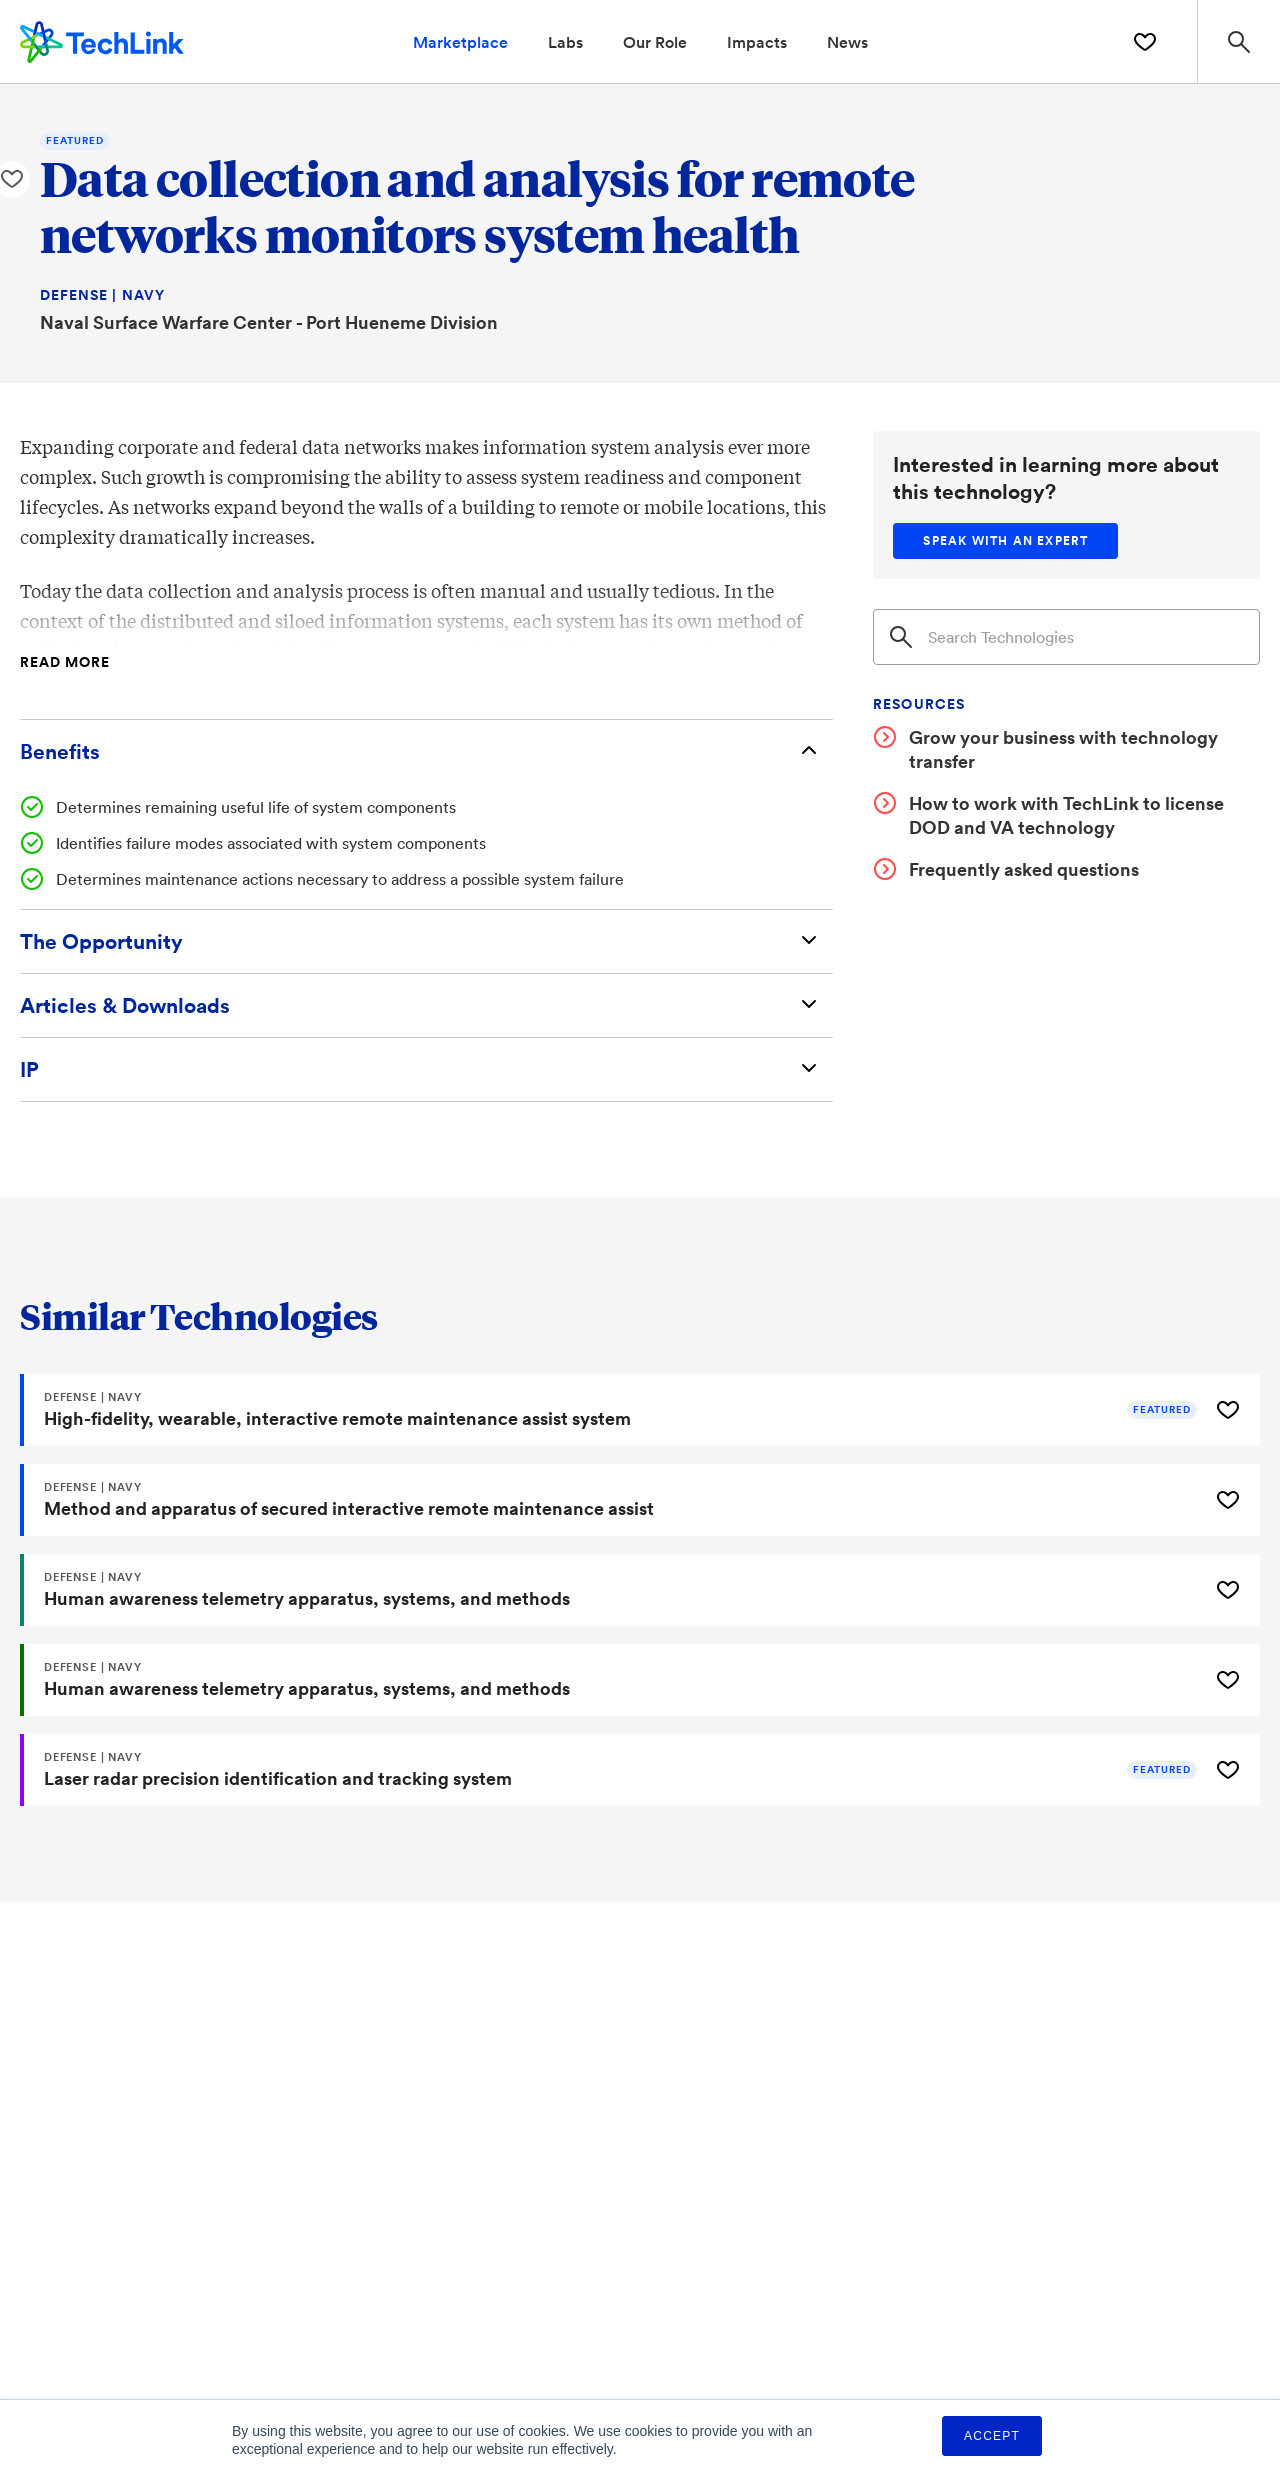  I want to click on [Method and apparatus of secured interactive remote maintenance assist], so click(612, 1500).